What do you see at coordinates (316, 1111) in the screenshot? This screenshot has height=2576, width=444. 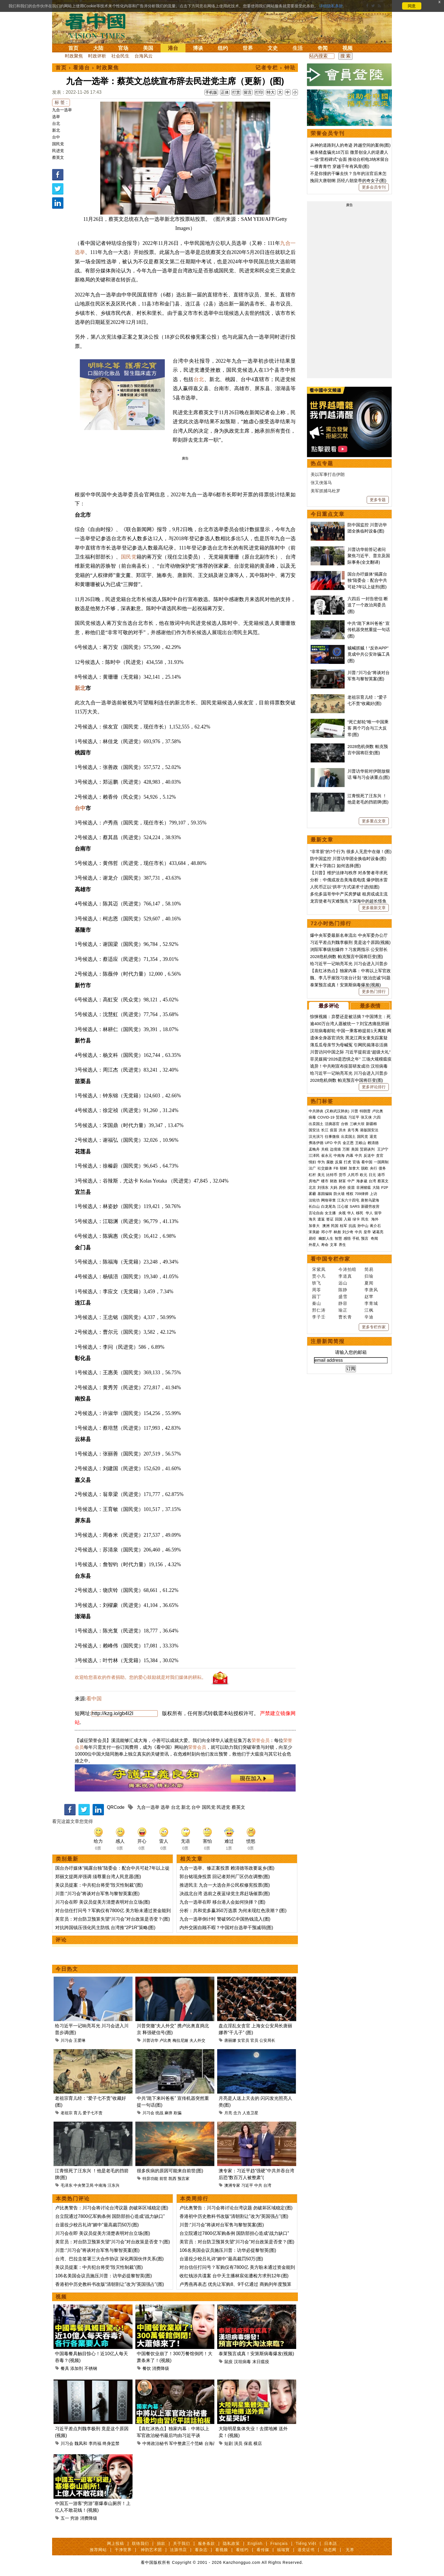 I see `中共肺炎` at bounding box center [316, 1111].